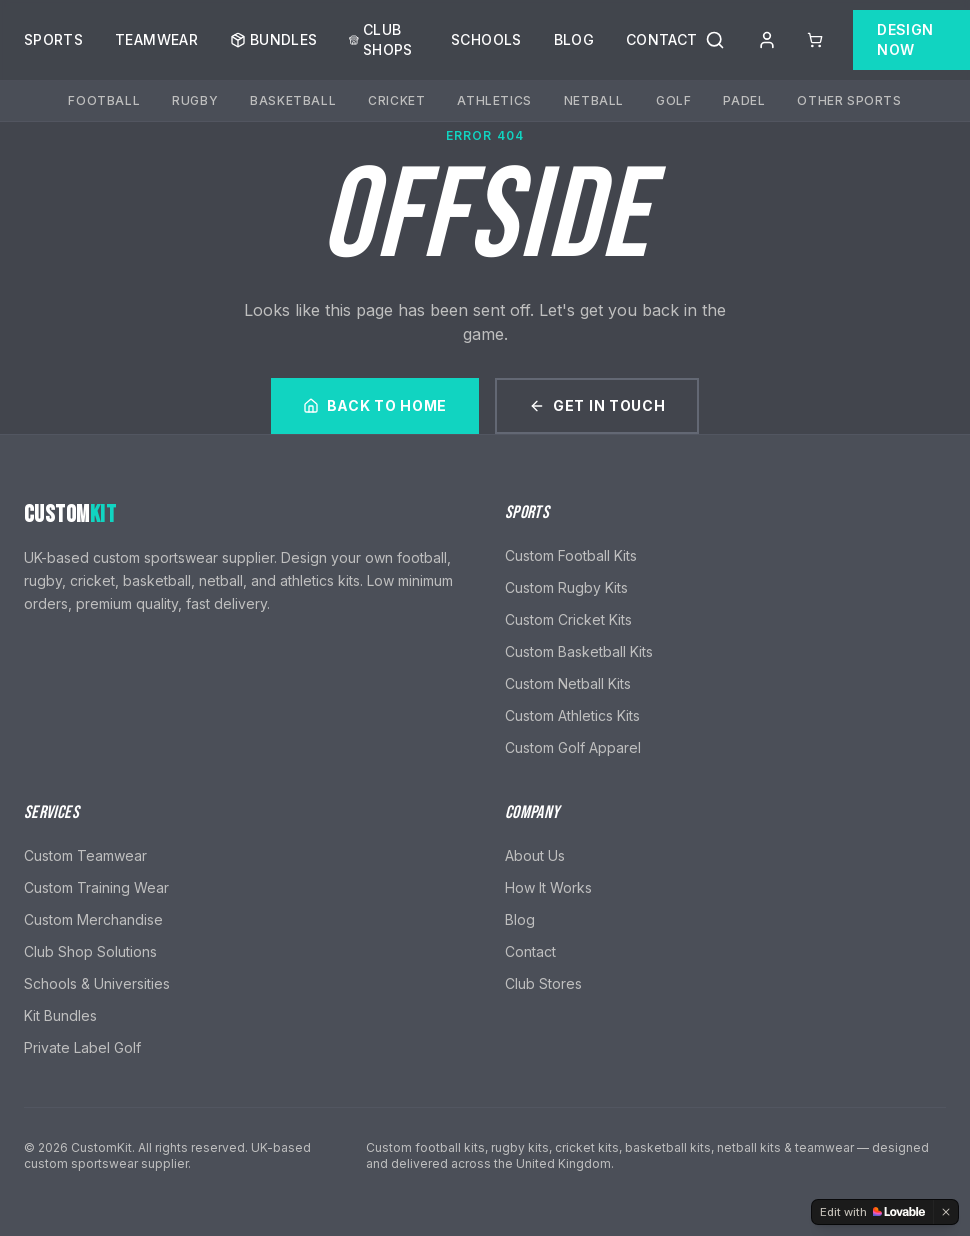  Describe the element at coordinates (396, 97) in the screenshot. I see `Cricket` at that location.